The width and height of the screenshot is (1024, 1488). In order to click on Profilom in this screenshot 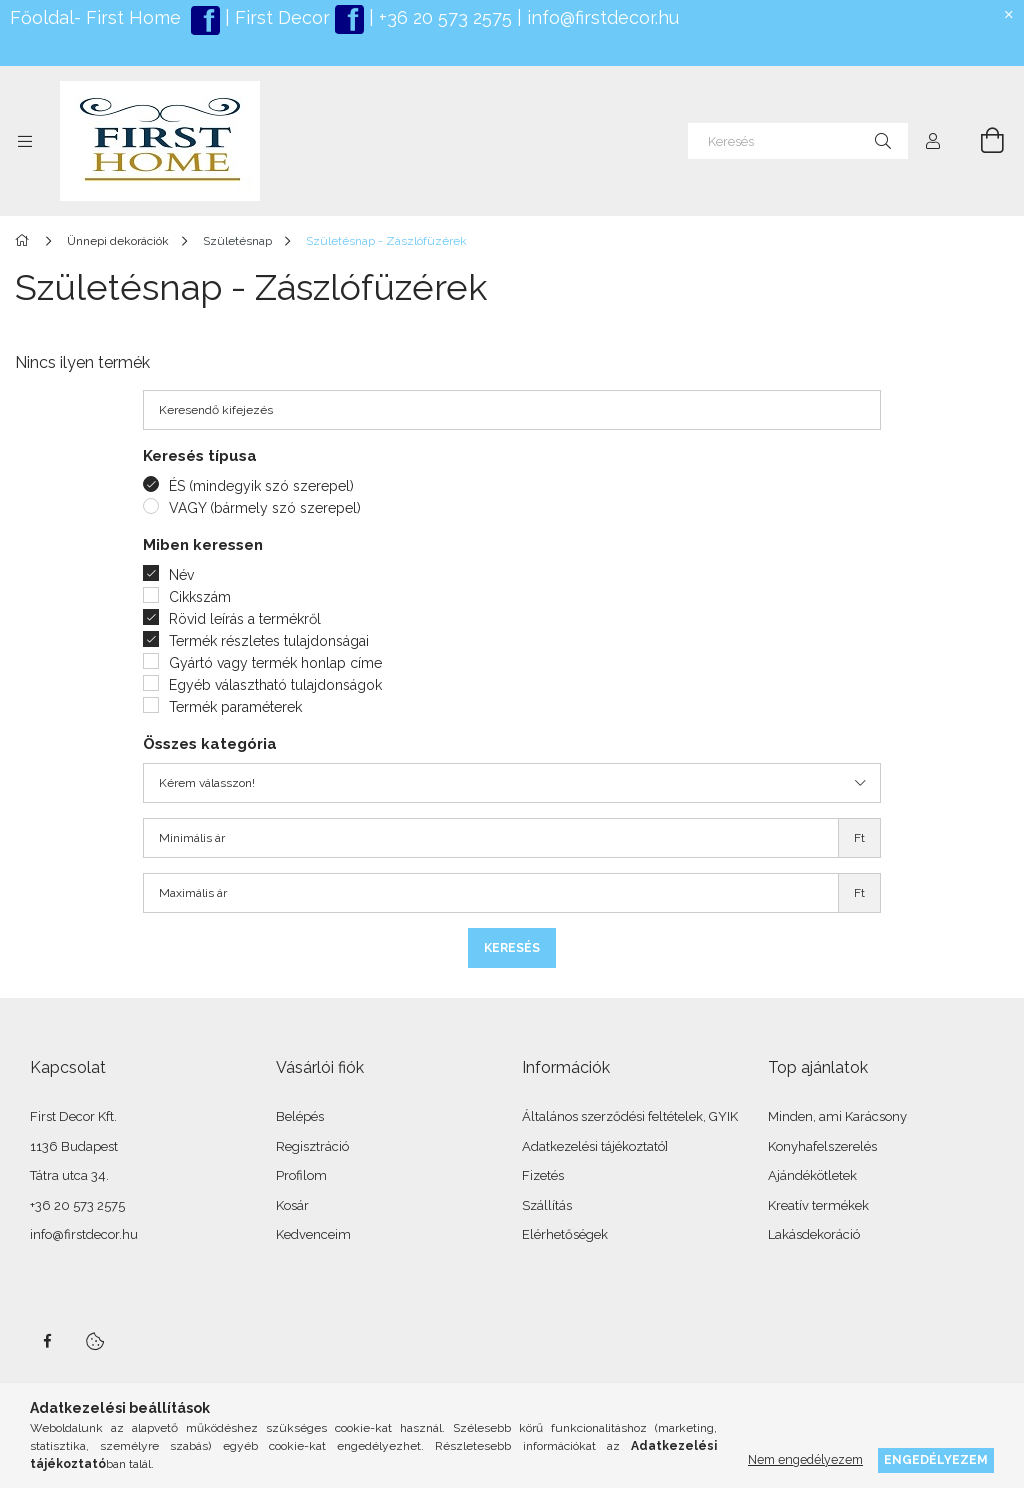, I will do `click(301, 1175)`.